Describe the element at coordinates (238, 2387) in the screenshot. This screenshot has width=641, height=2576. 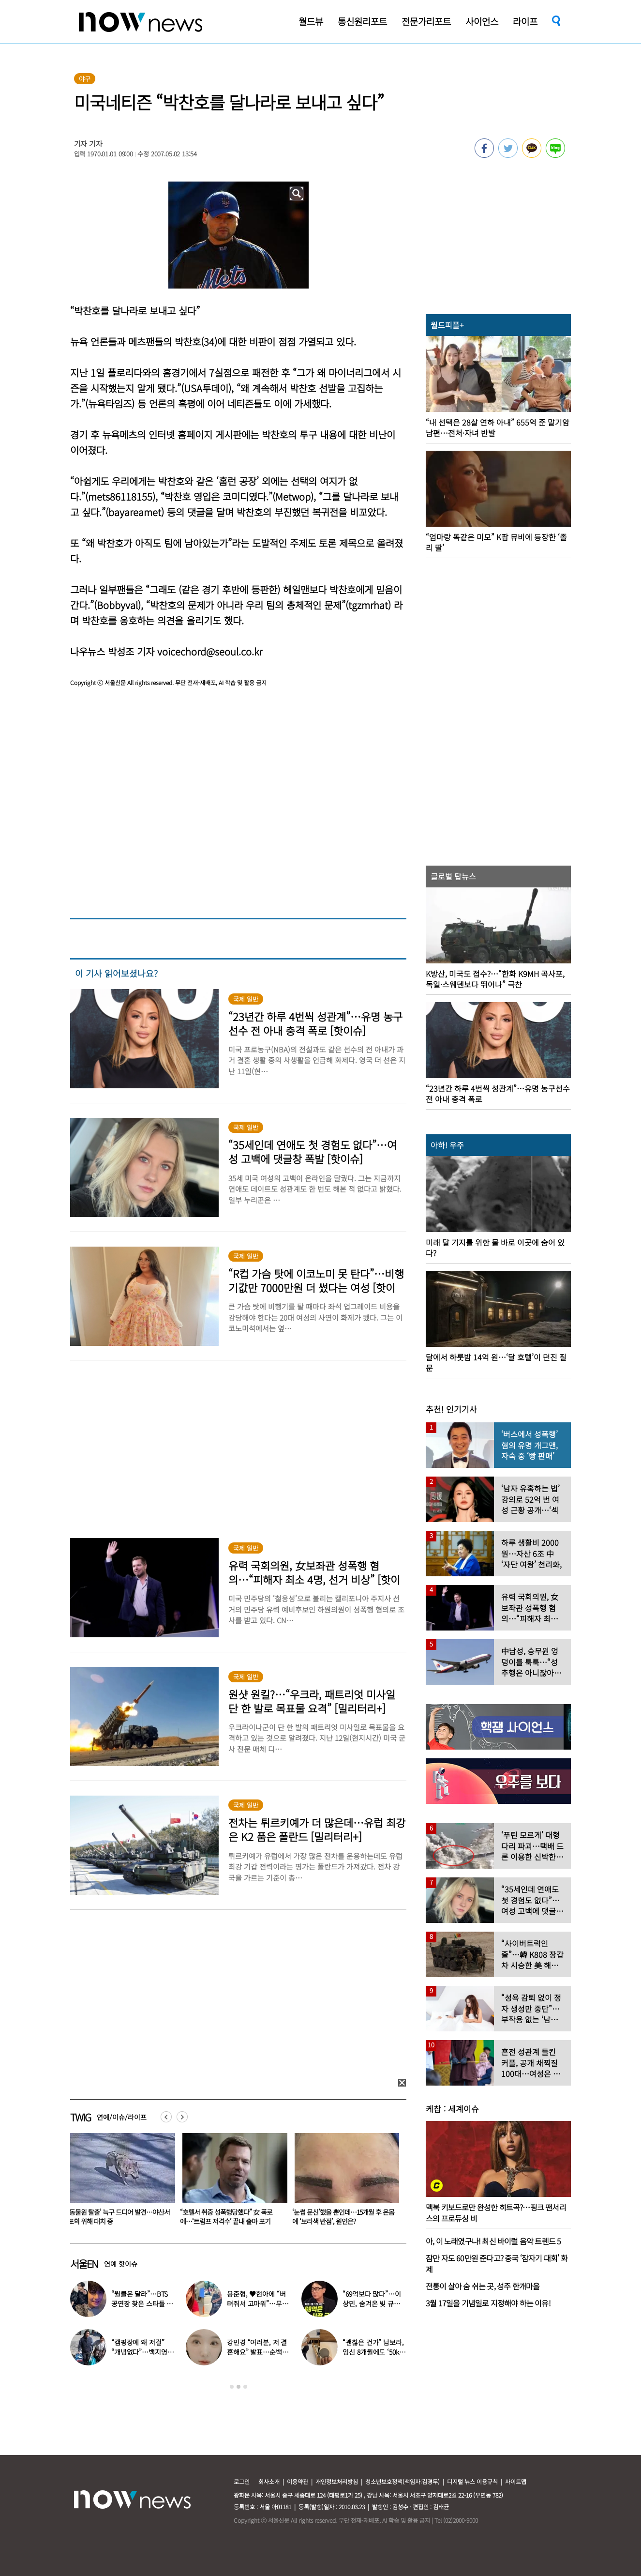
I see `2 [button]` at that location.